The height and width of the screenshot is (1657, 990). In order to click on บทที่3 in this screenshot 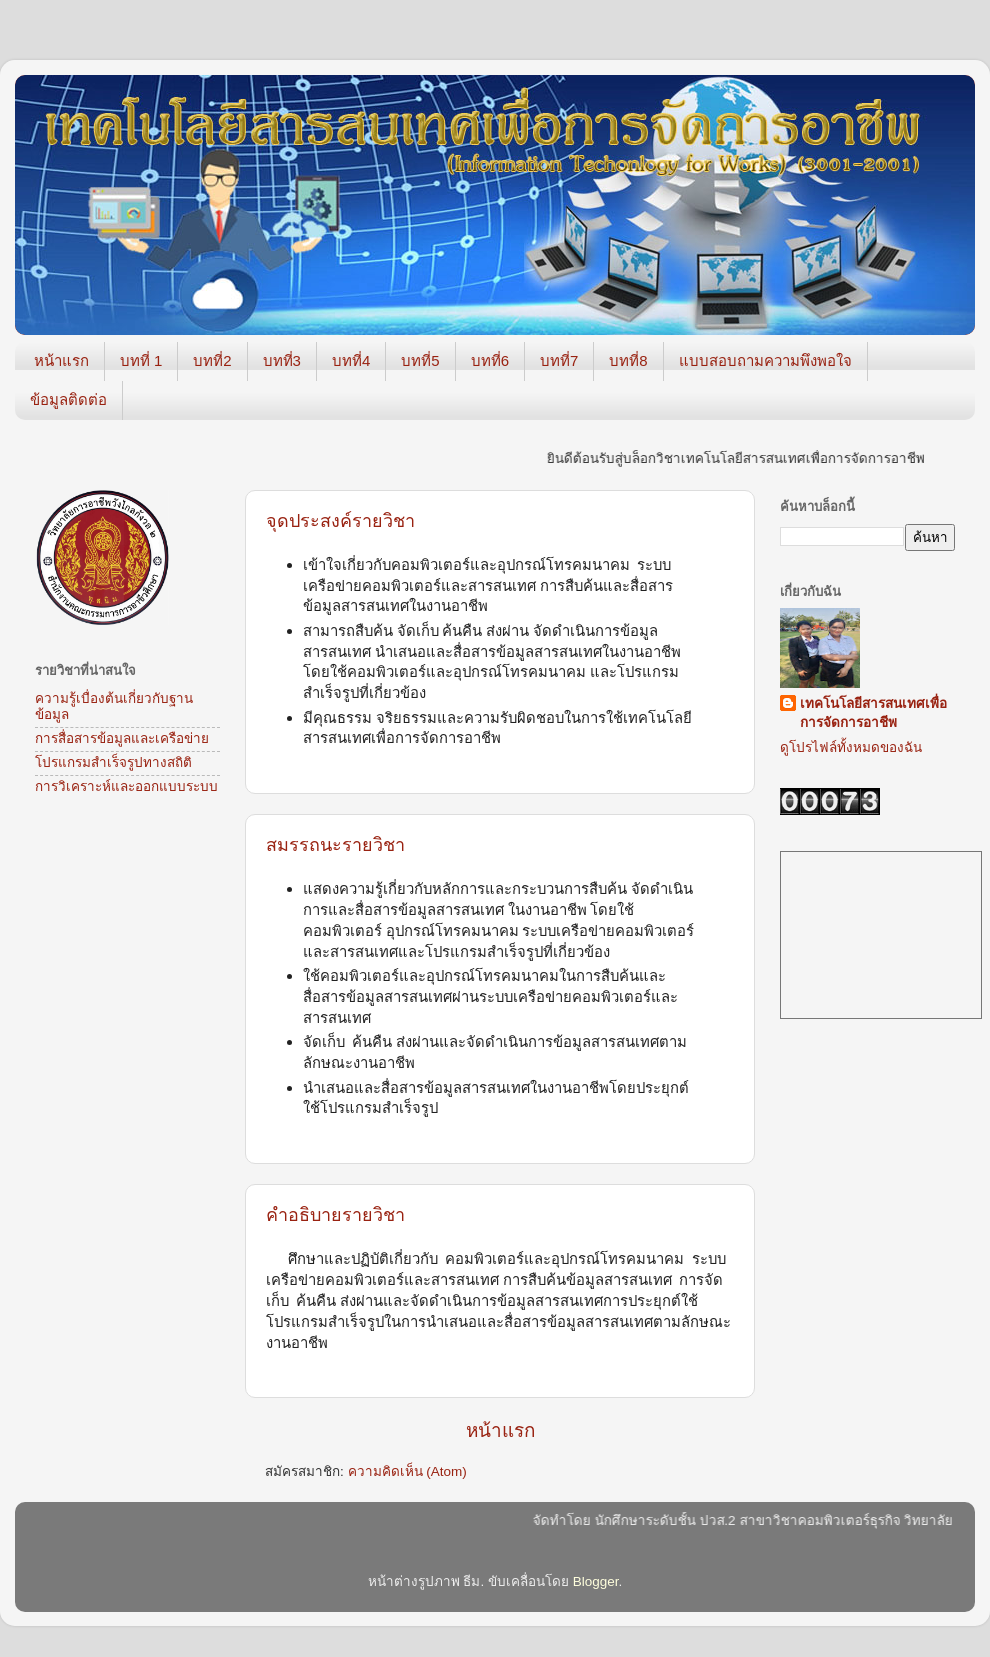, I will do `click(282, 360)`.